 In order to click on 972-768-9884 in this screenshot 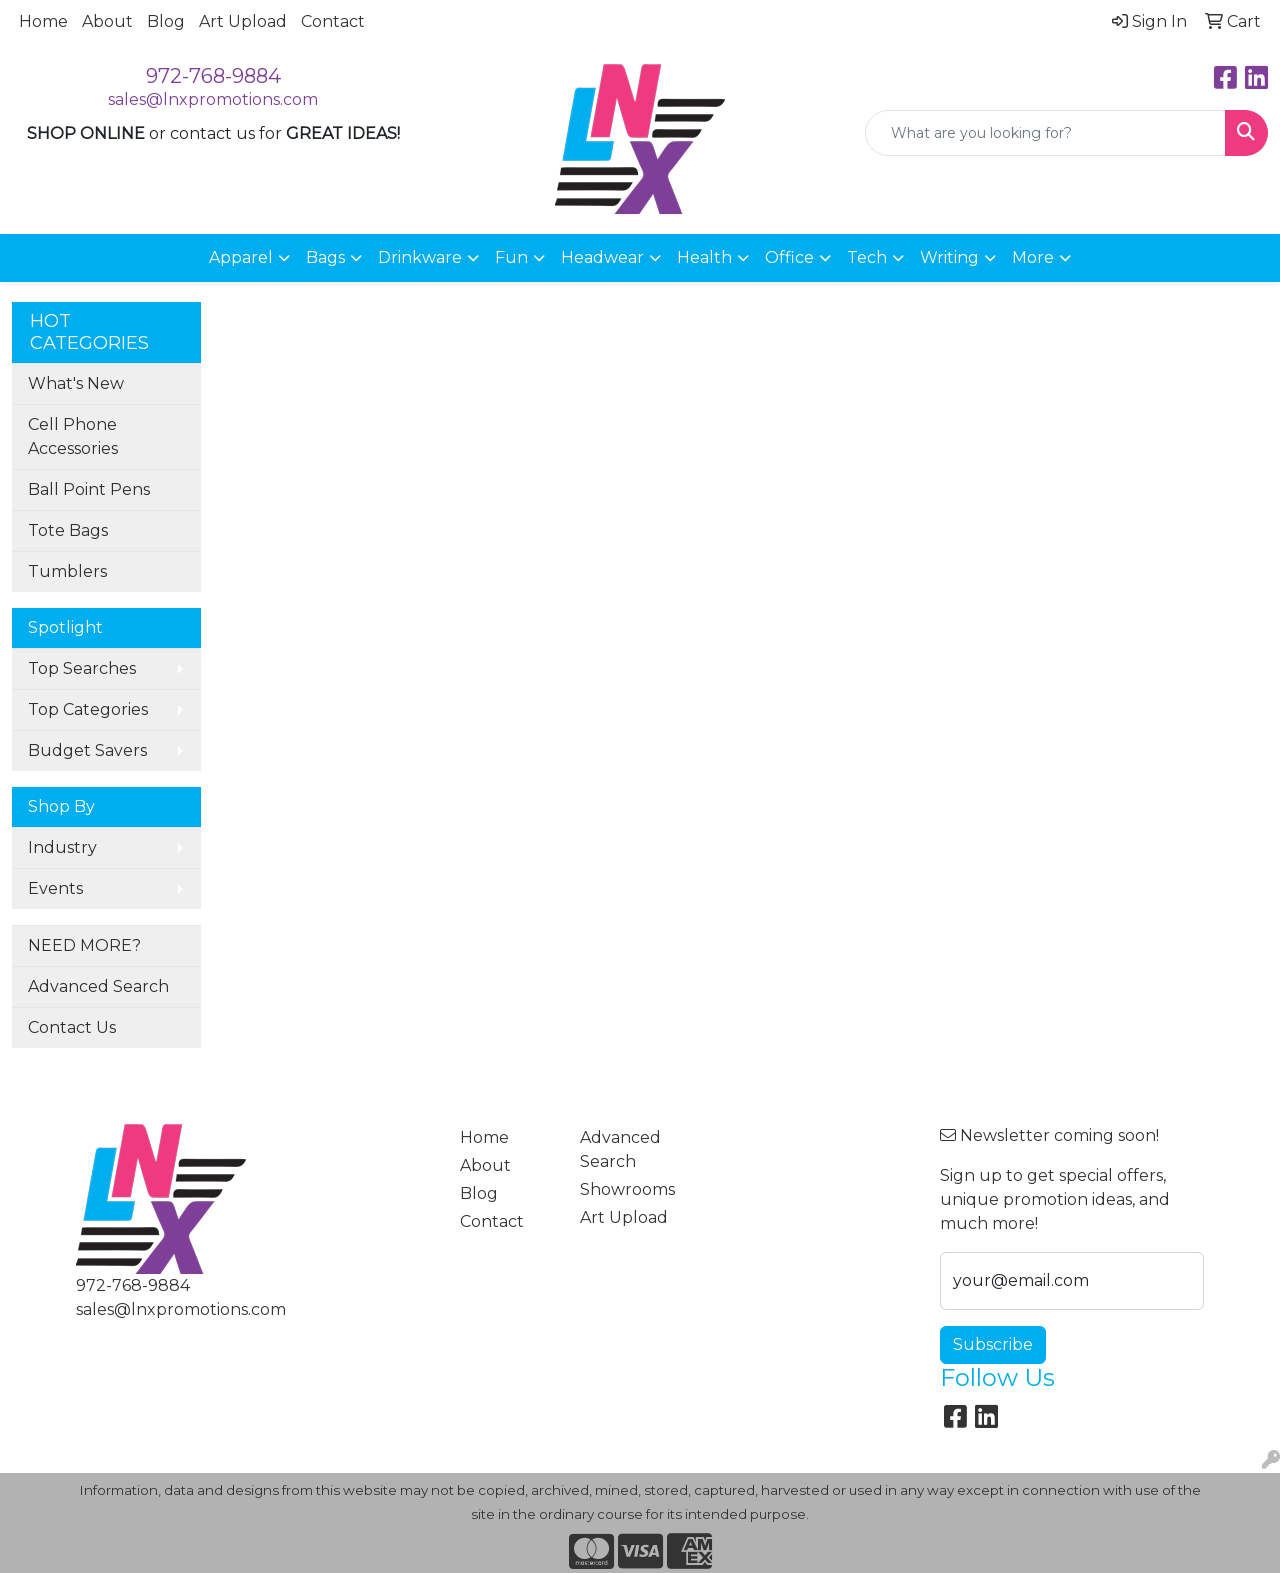, I will do `click(213, 76)`.